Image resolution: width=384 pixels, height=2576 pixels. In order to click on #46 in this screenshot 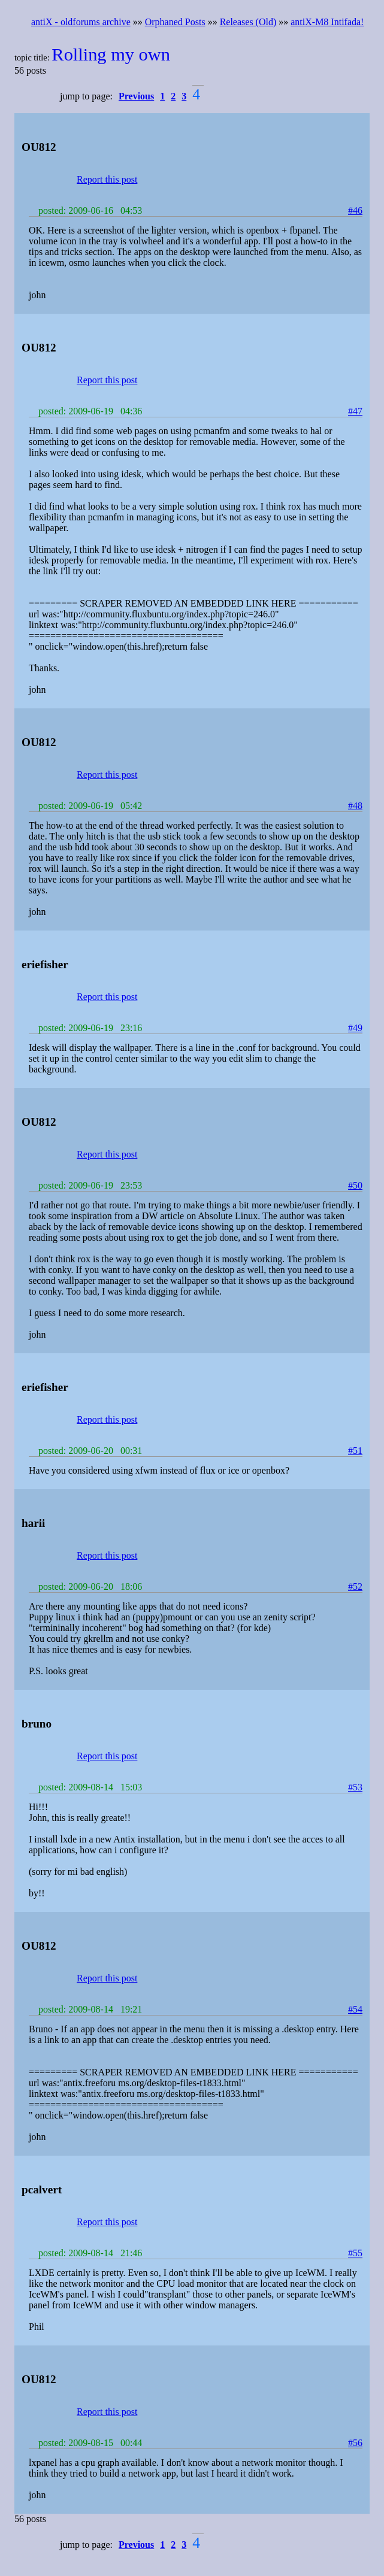, I will do `click(355, 210)`.